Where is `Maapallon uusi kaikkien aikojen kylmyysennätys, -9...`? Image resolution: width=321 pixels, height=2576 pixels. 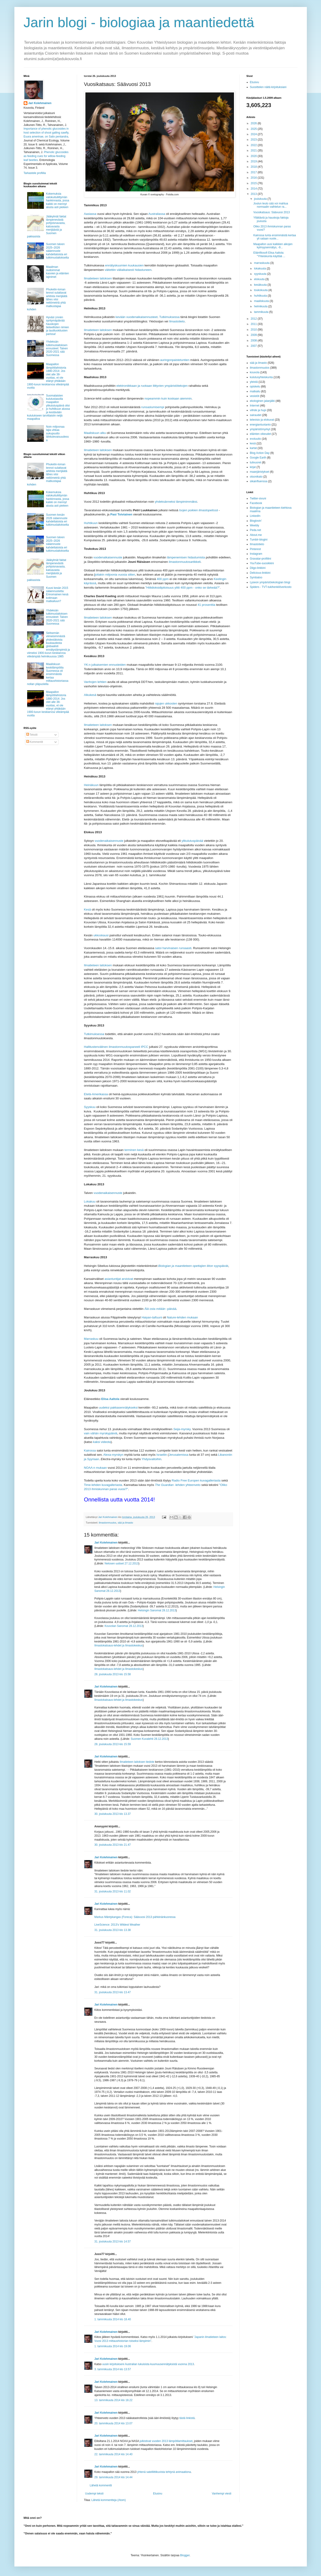
Maapallon uusi kaikkien aikojen kylmyysennätys, -9... is located at coordinates (272, 246).